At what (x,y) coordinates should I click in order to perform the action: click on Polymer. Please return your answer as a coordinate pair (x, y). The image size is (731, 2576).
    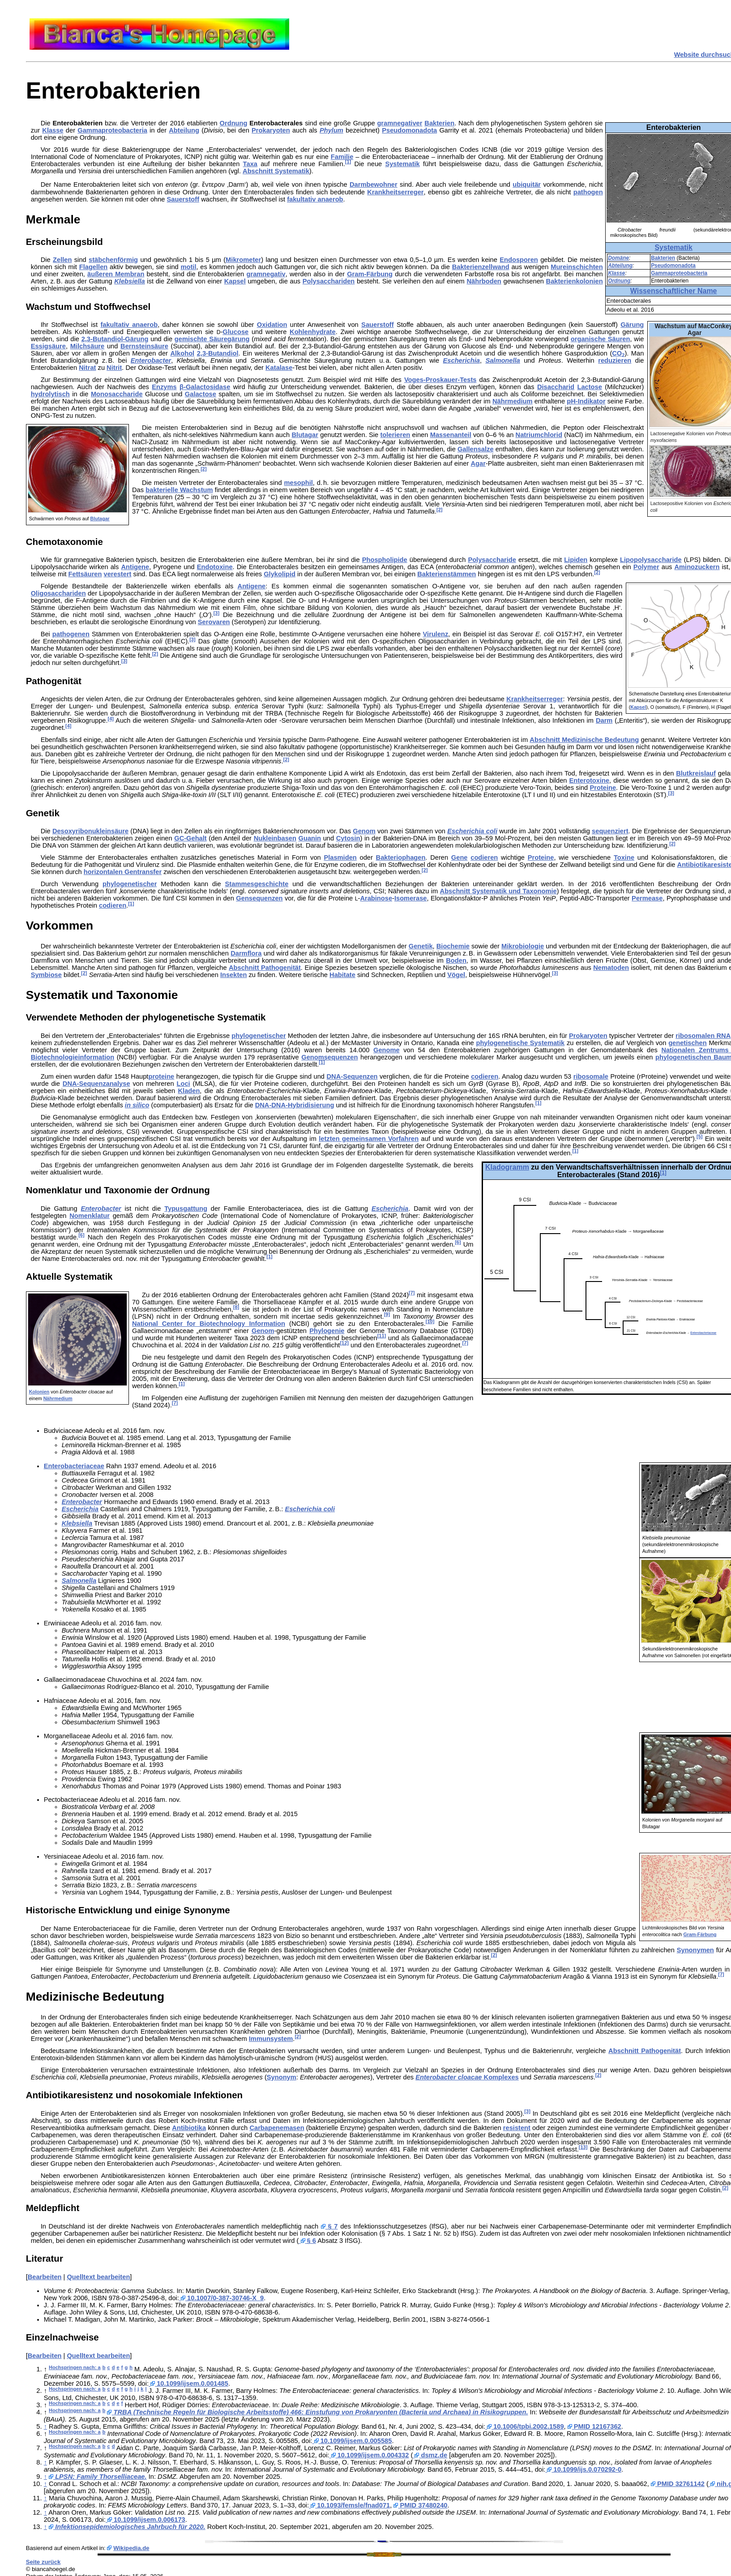
    Looking at the image, I should click on (646, 566).